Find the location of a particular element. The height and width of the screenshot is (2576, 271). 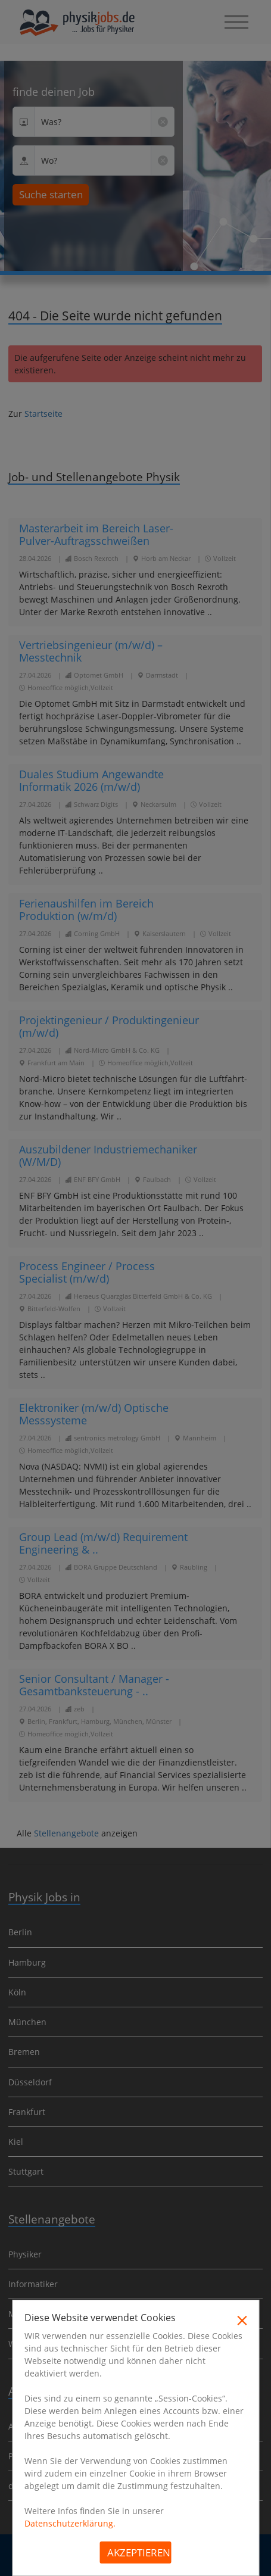

Datenschutzerklärung. is located at coordinates (70, 2523).